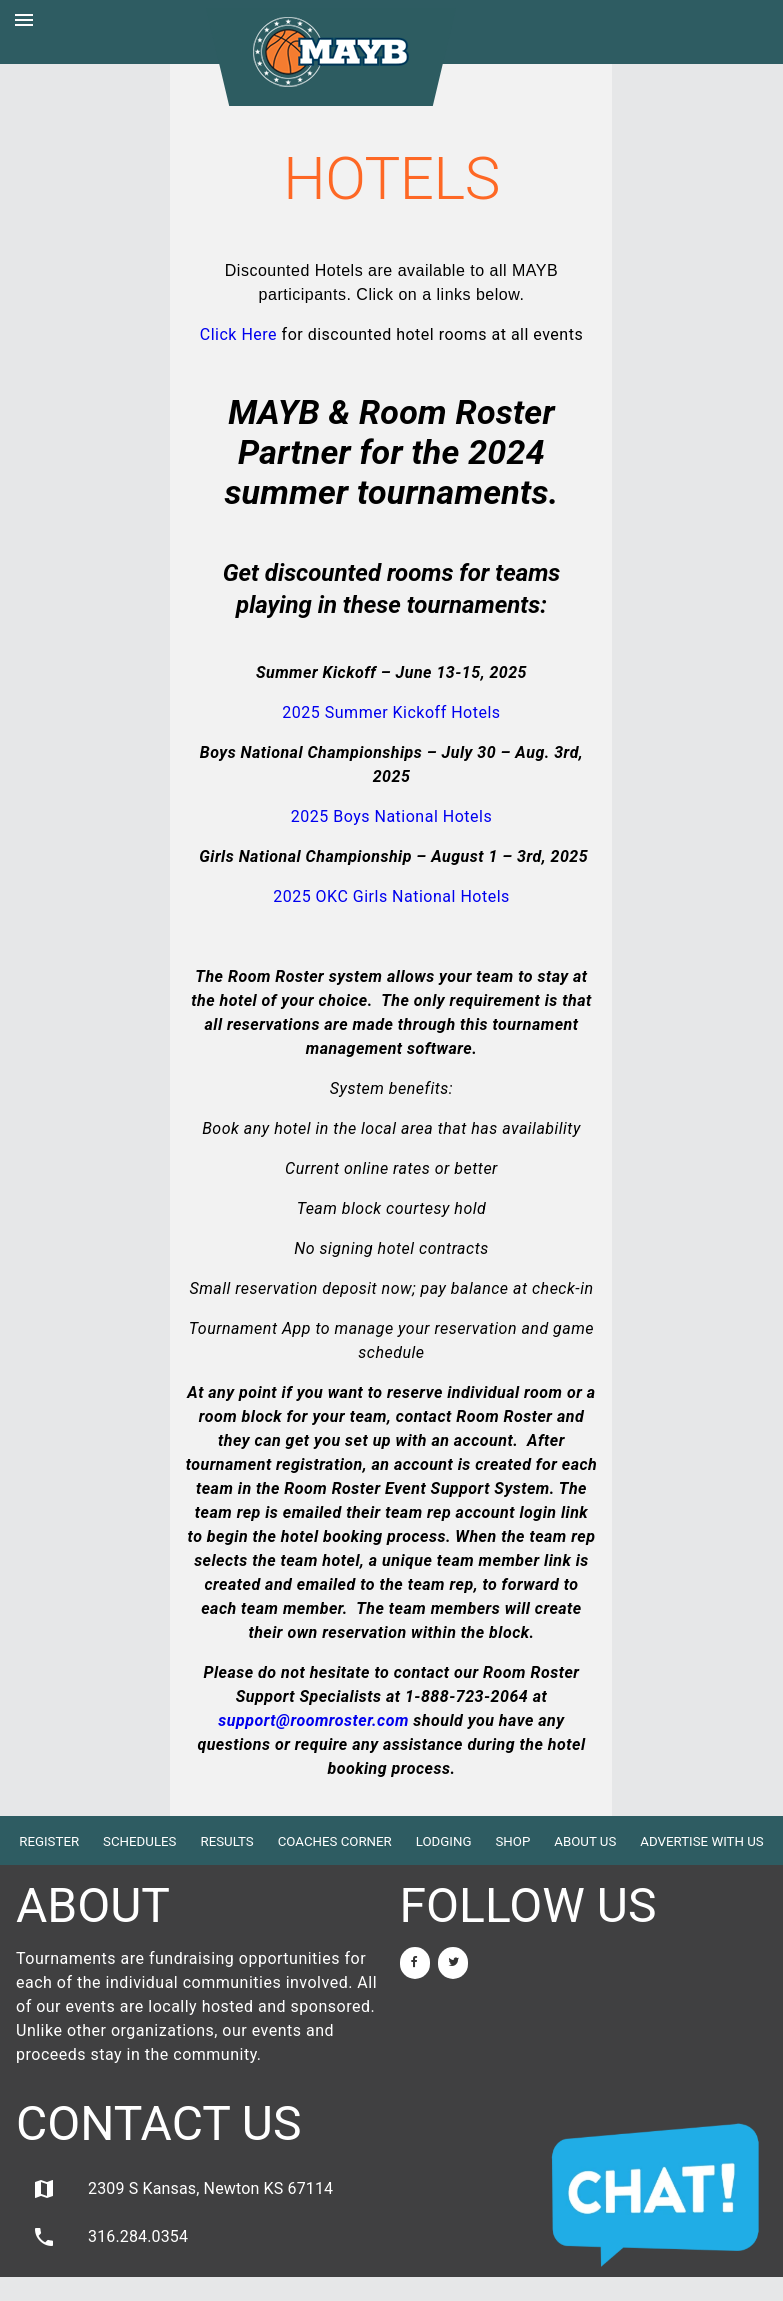  What do you see at coordinates (182, 2189) in the screenshot?
I see `2309 S Kansas, Newton KS 67114` at bounding box center [182, 2189].